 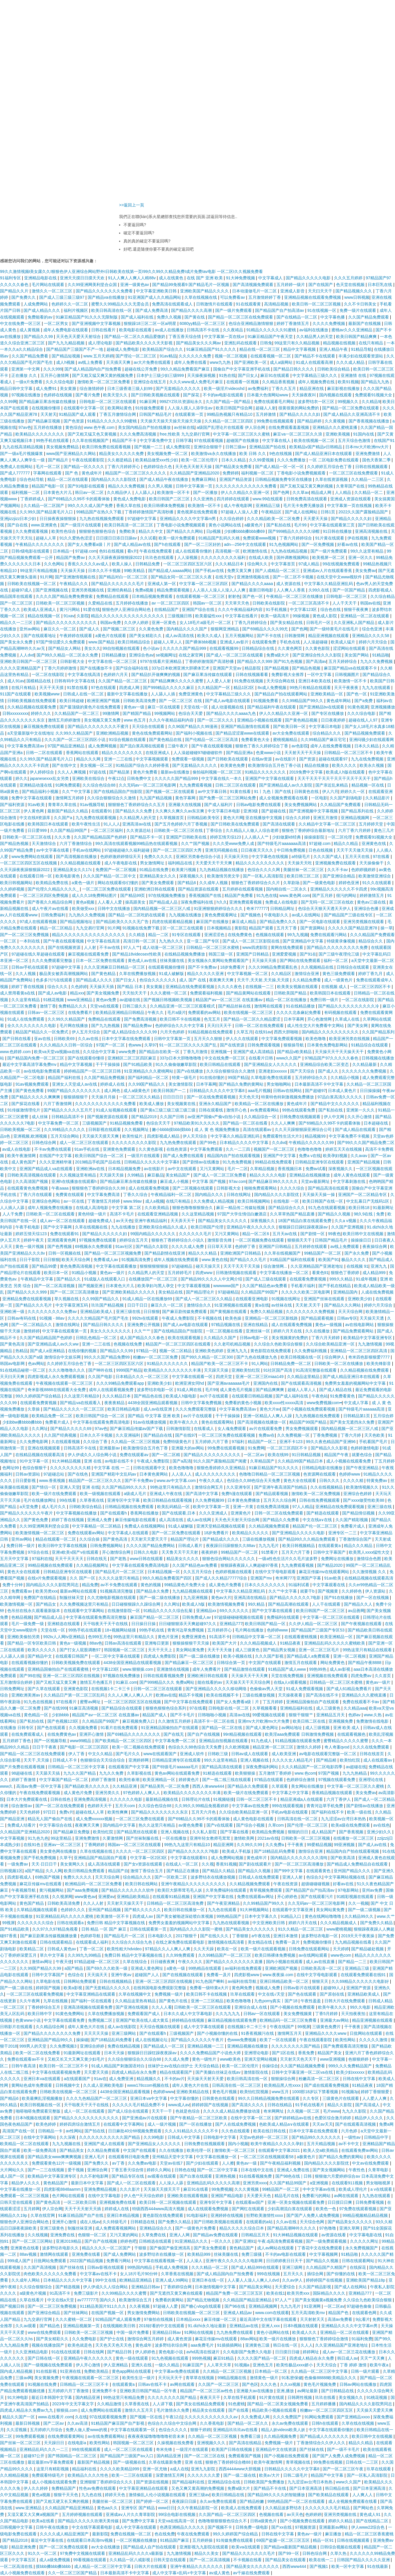 What do you see at coordinates (191, 395) in the screenshot?
I see `国产探花` at bounding box center [191, 395].